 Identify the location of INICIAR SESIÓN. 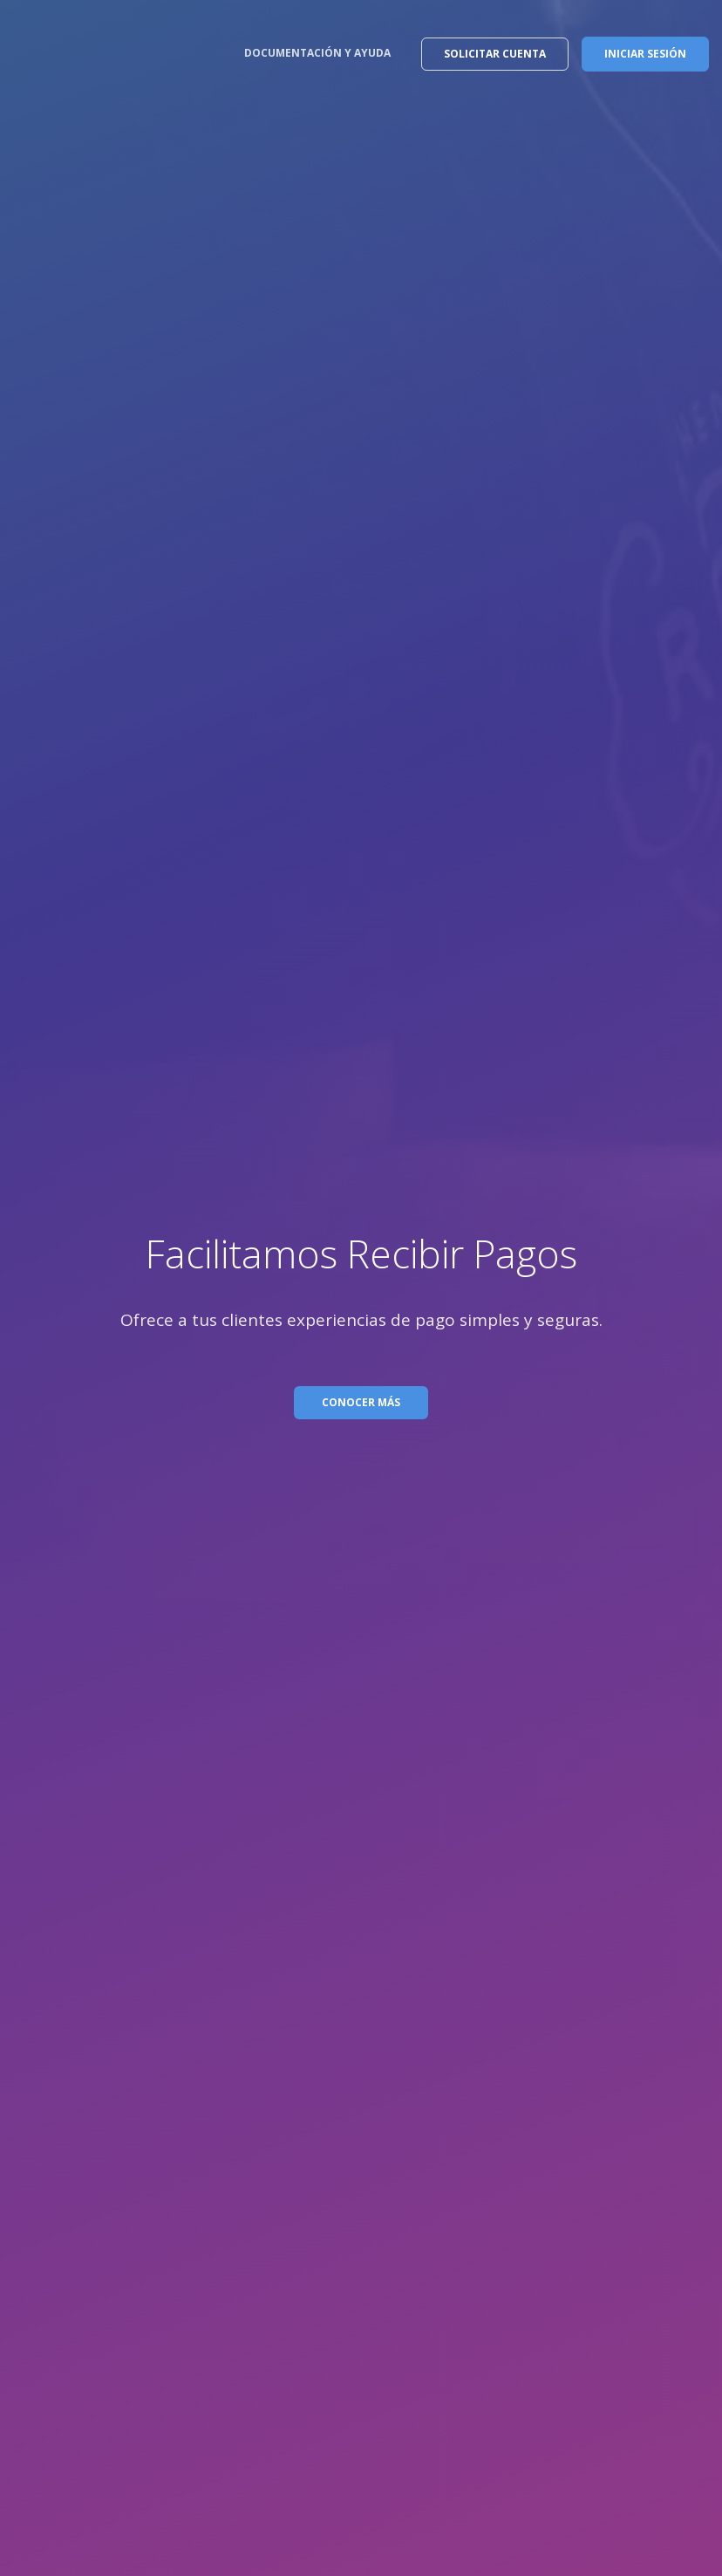
(645, 53).